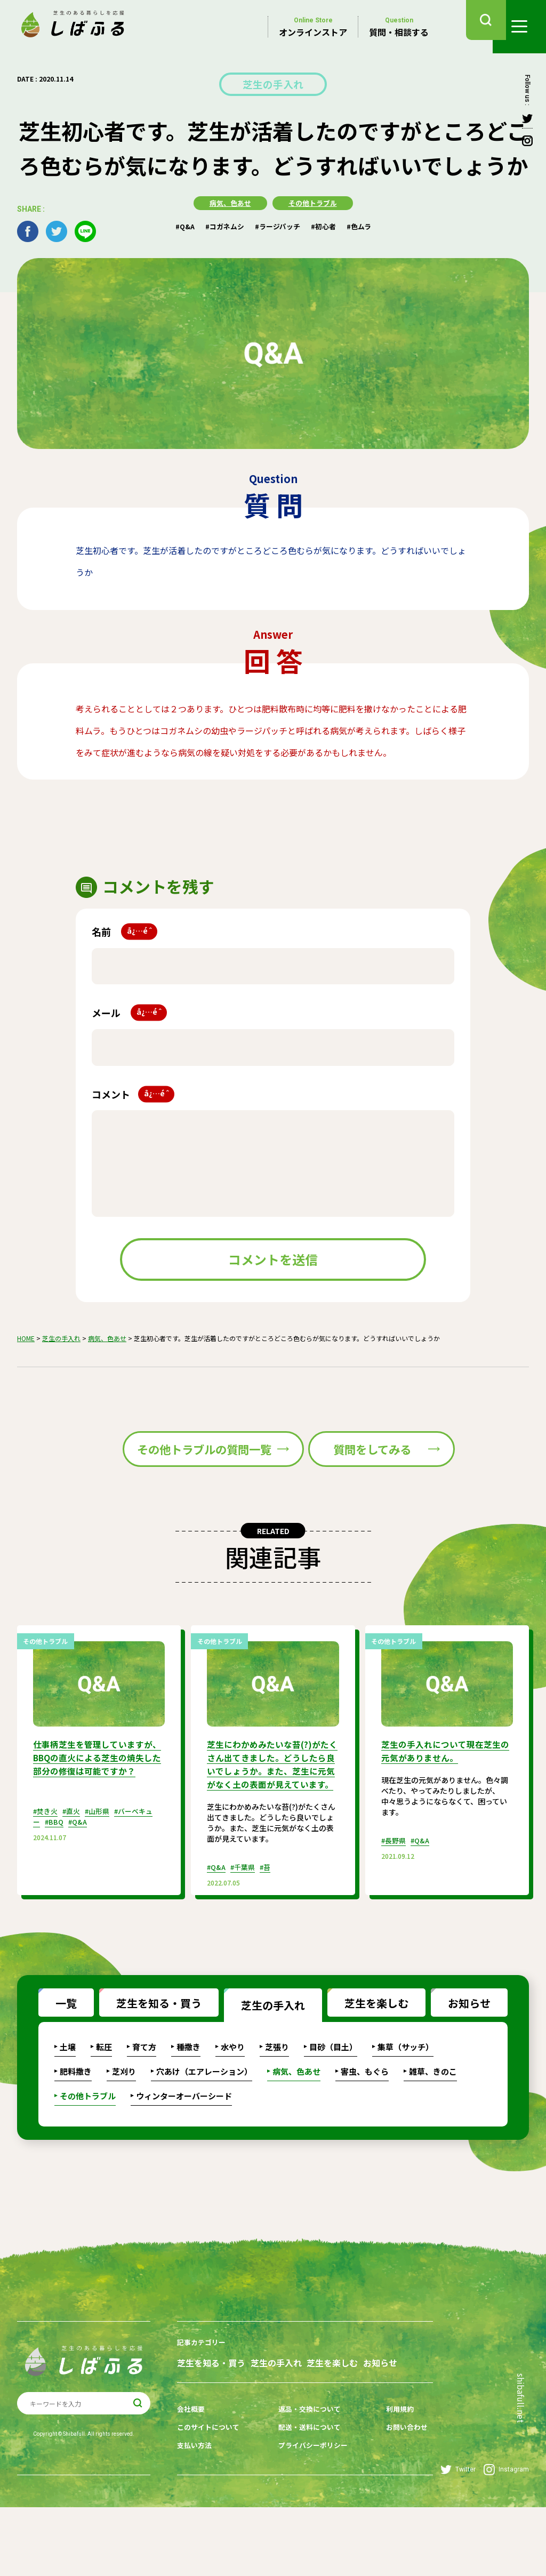 This screenshot has height=2576, width=546. Describe the element at coordinates (204, 2128) in the screenshot. I see `穴あけ（エアレーション）` at that location.